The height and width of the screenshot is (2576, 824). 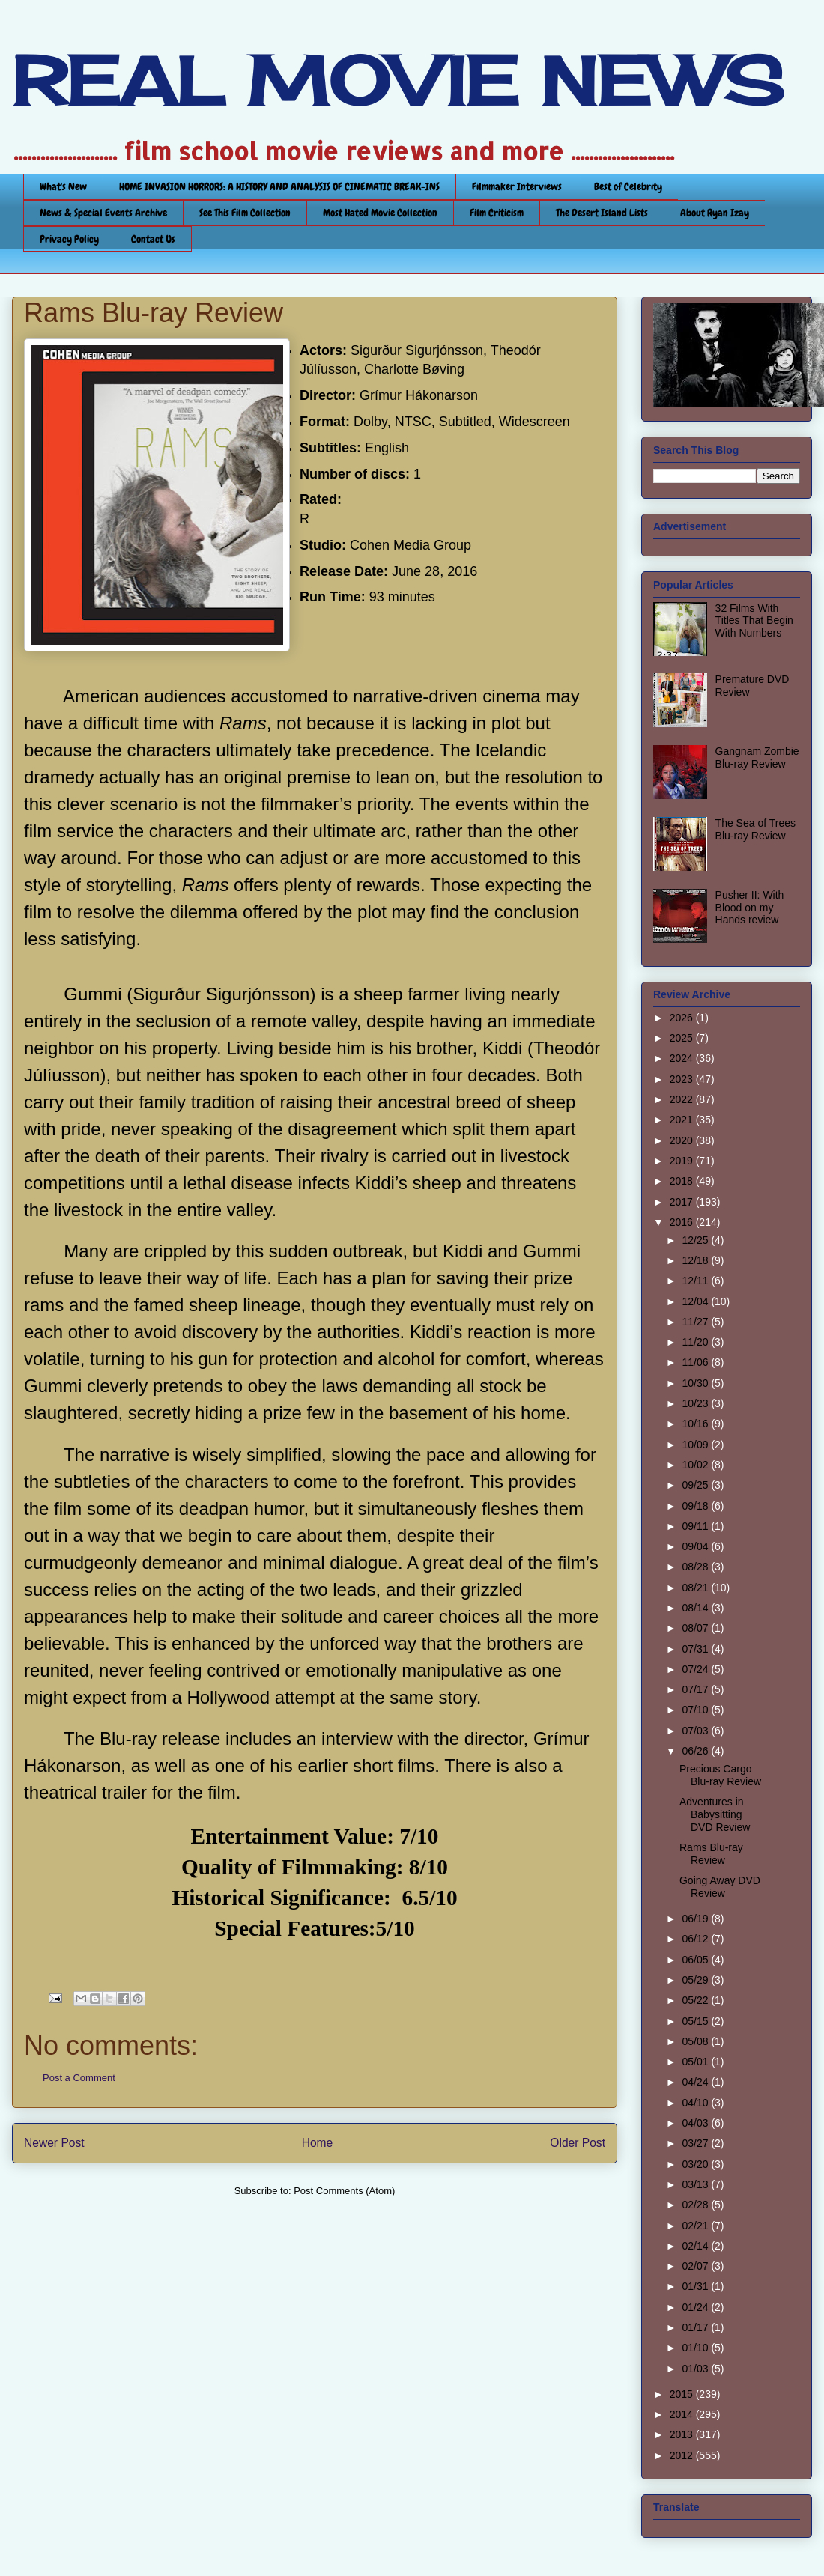 What do you see at coordinates (317, 2142) in the screenshot?
I see `Home` at bounding box center [317, 2142].